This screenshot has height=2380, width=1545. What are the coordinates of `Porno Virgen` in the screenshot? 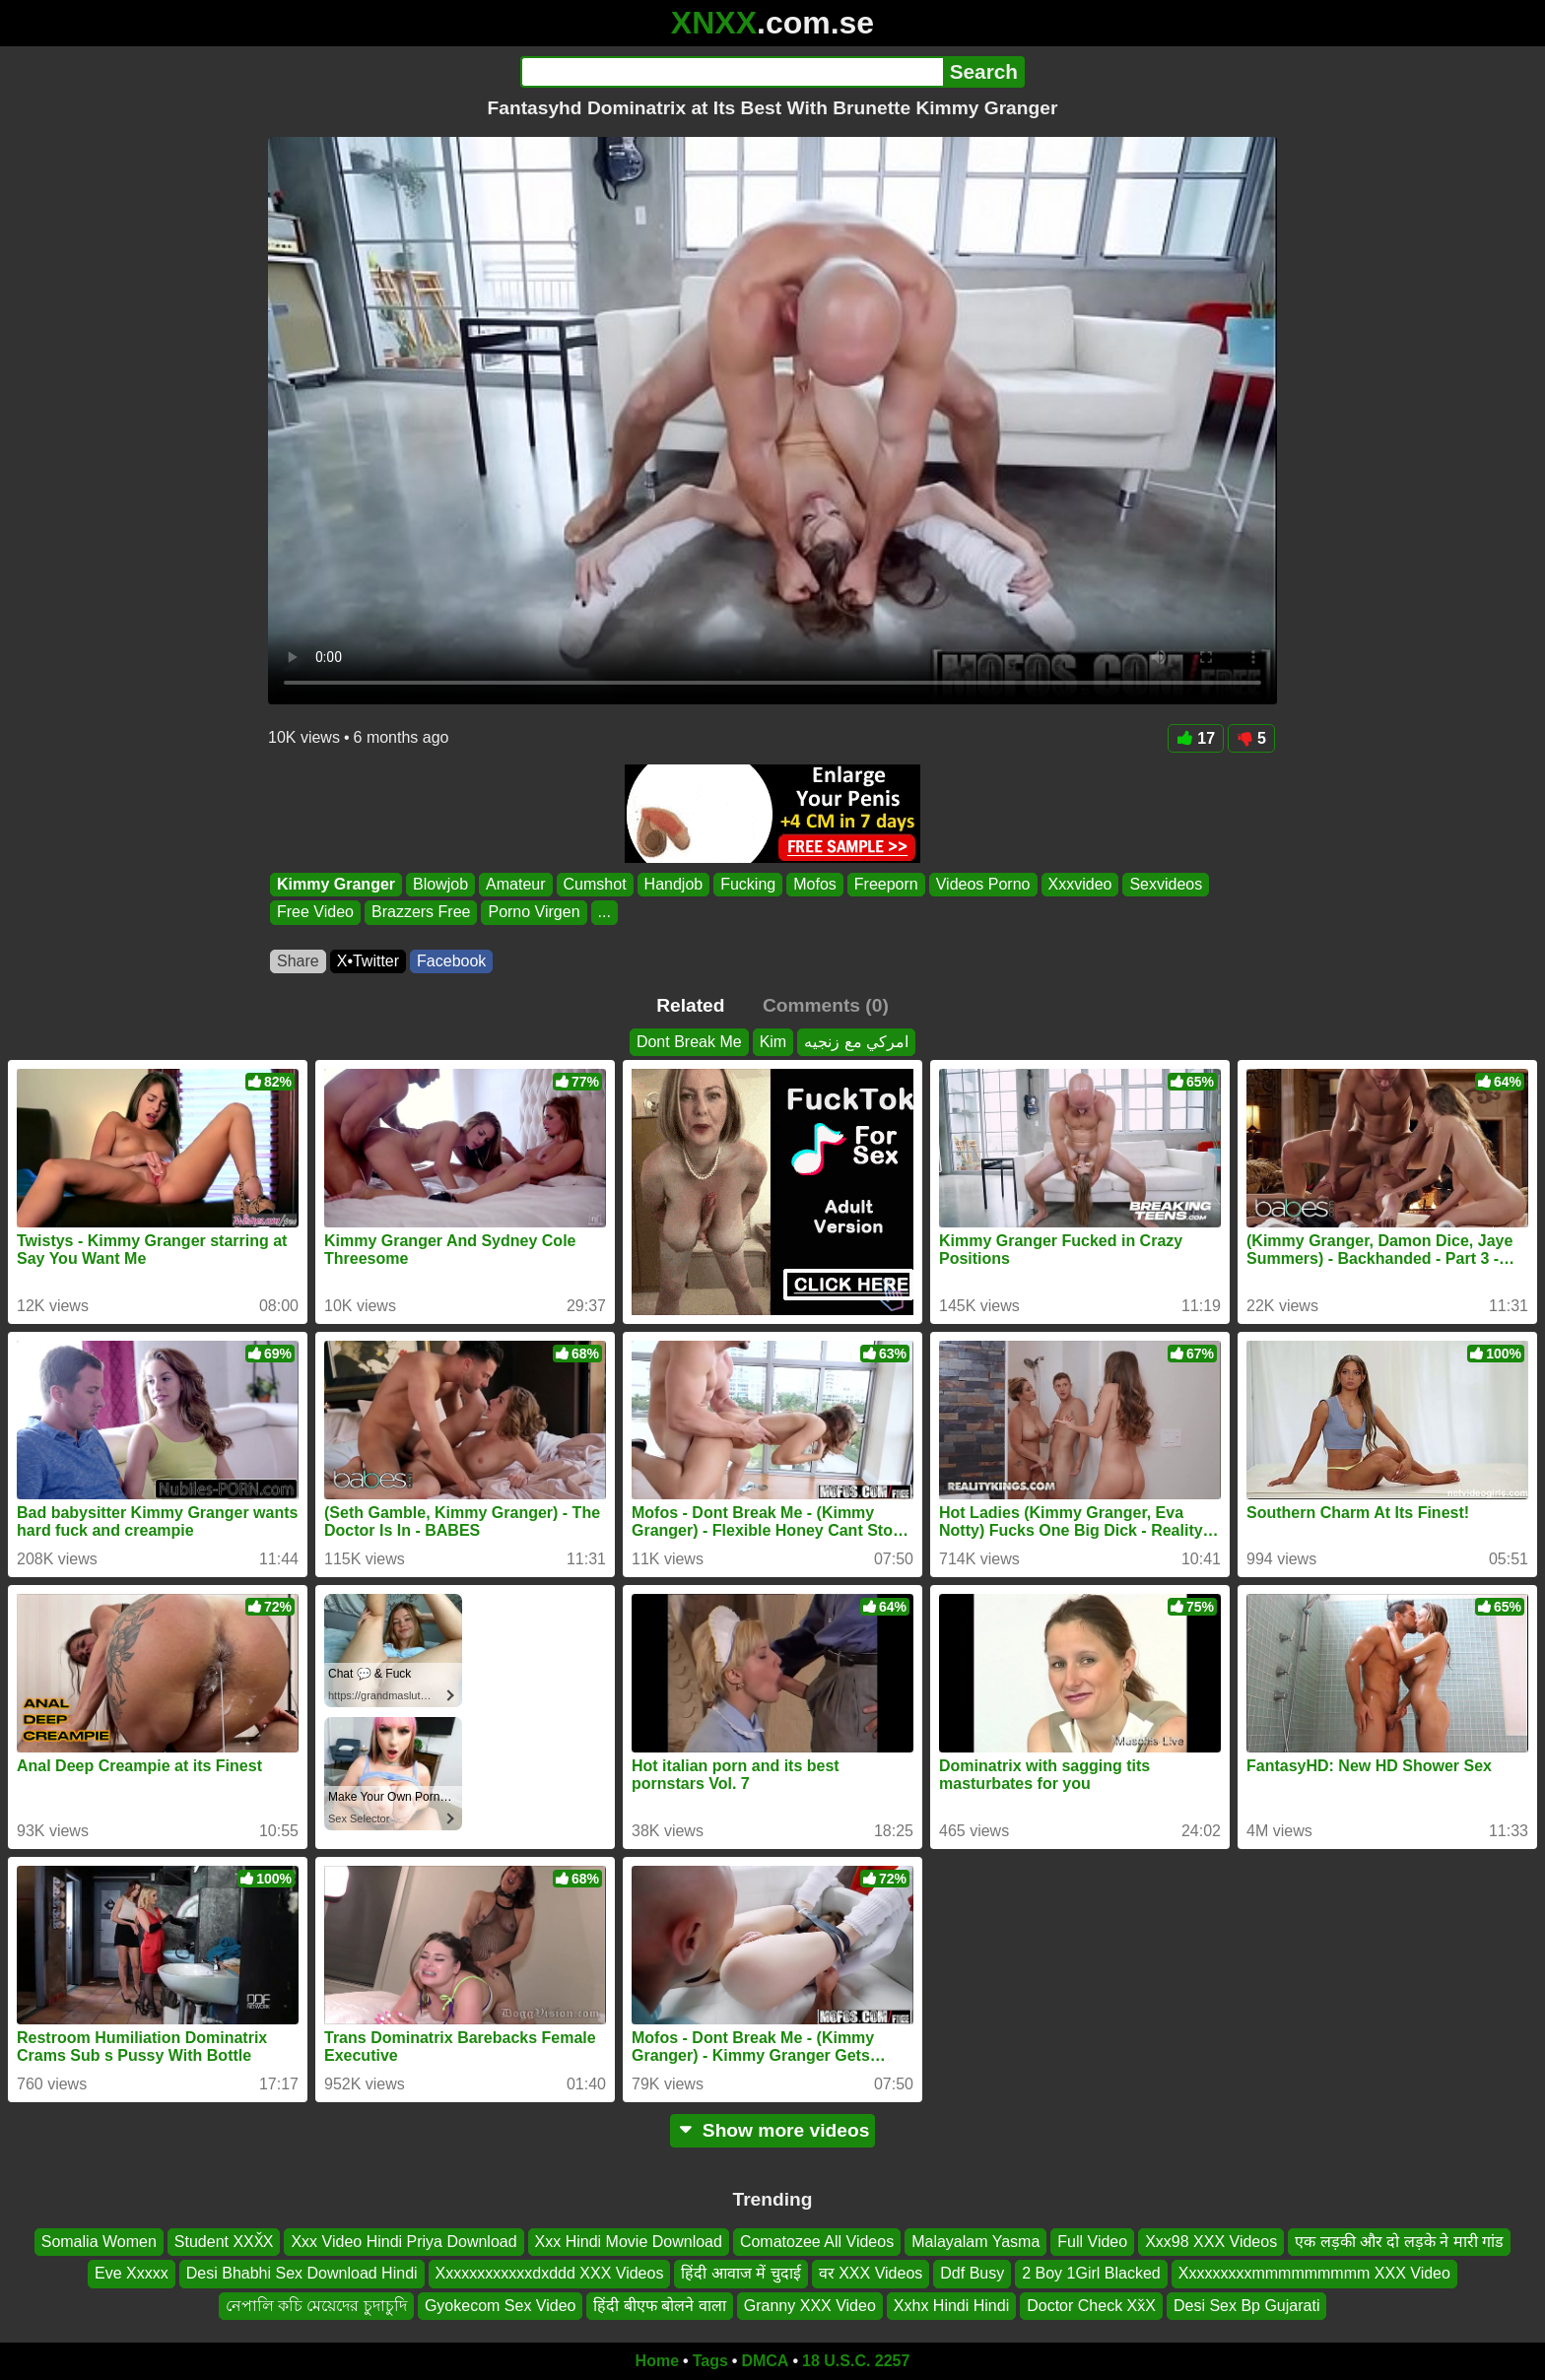 It's located at (533, 912).